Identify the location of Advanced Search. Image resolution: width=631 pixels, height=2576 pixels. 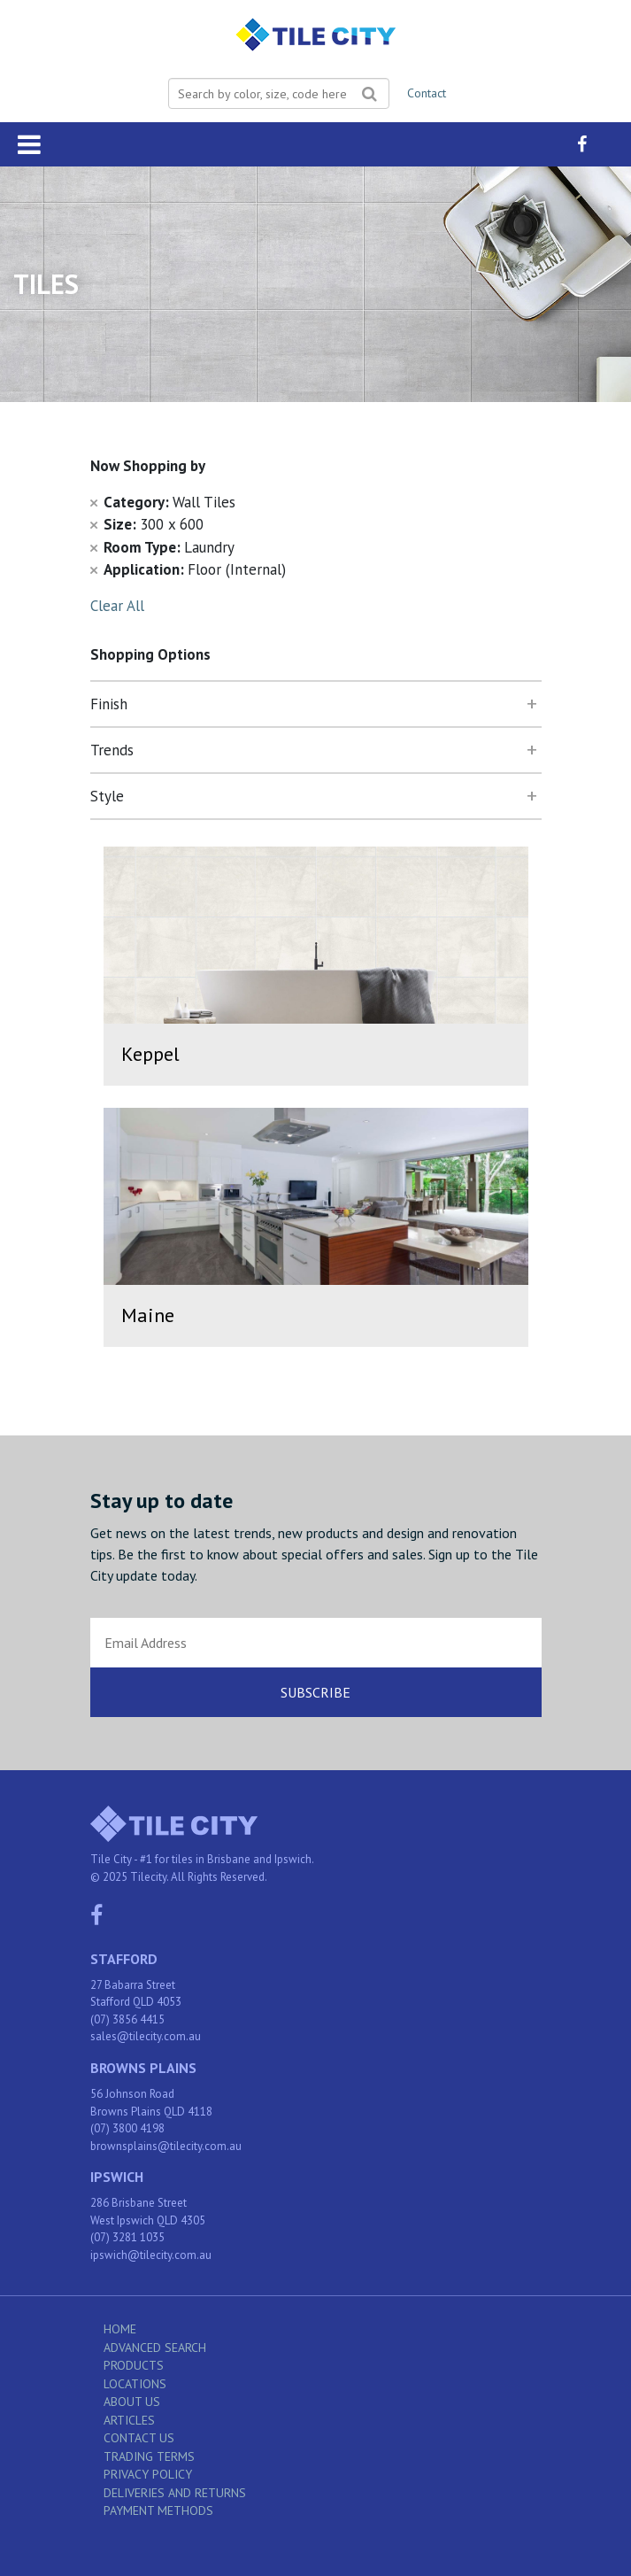
(155, 2347).